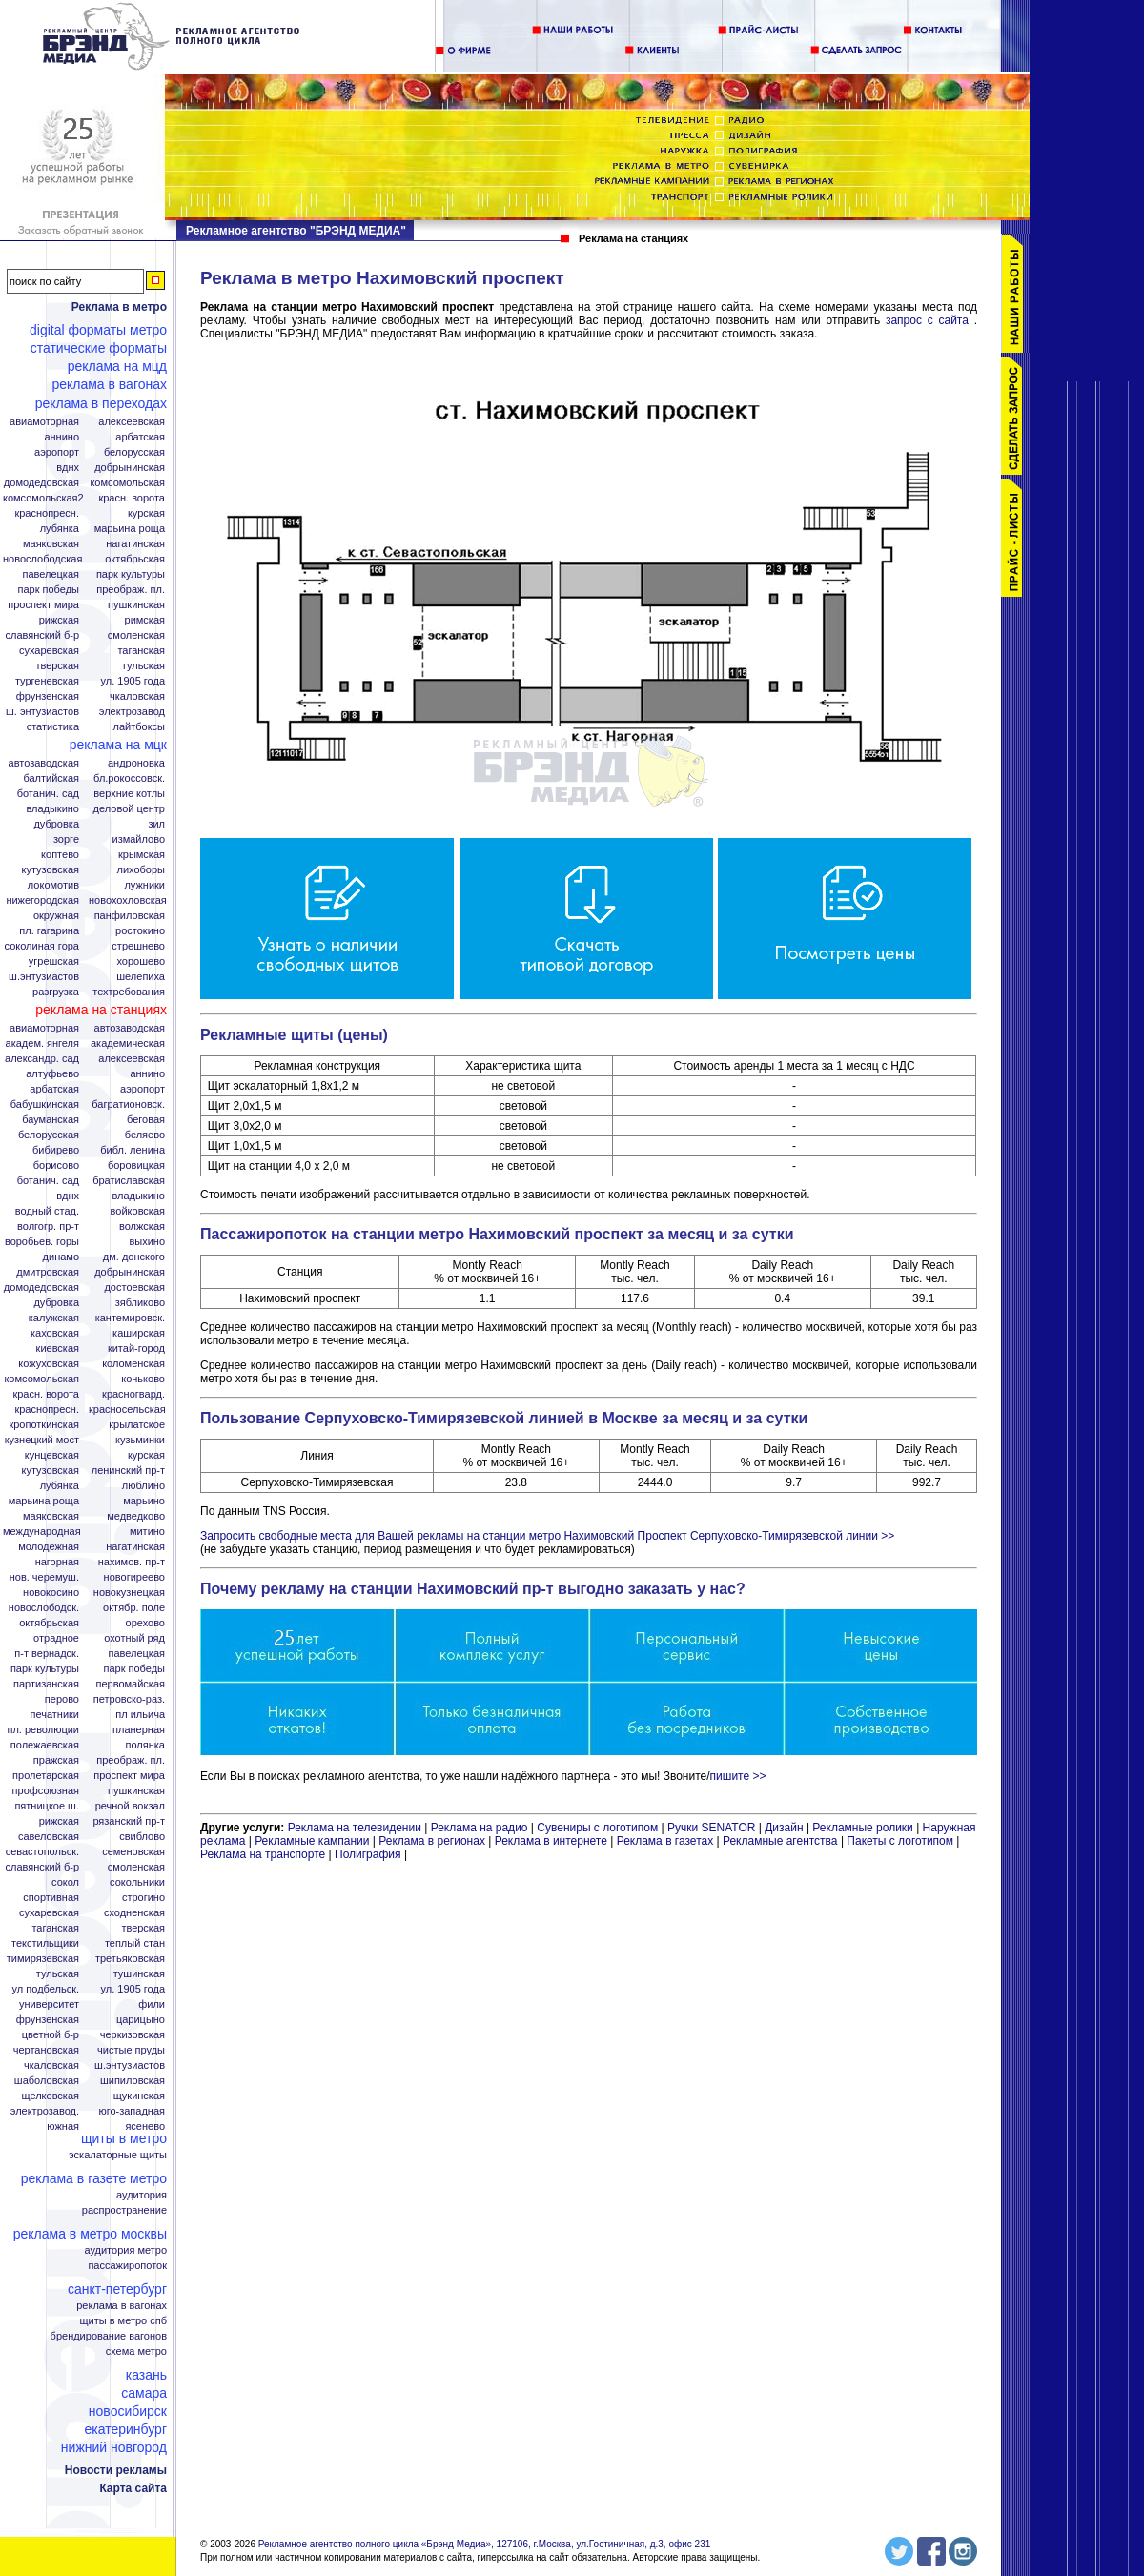 The height and width of the screenshot is (2576, 1144). I want to click on Октябр. поле, so click(134, 1608).